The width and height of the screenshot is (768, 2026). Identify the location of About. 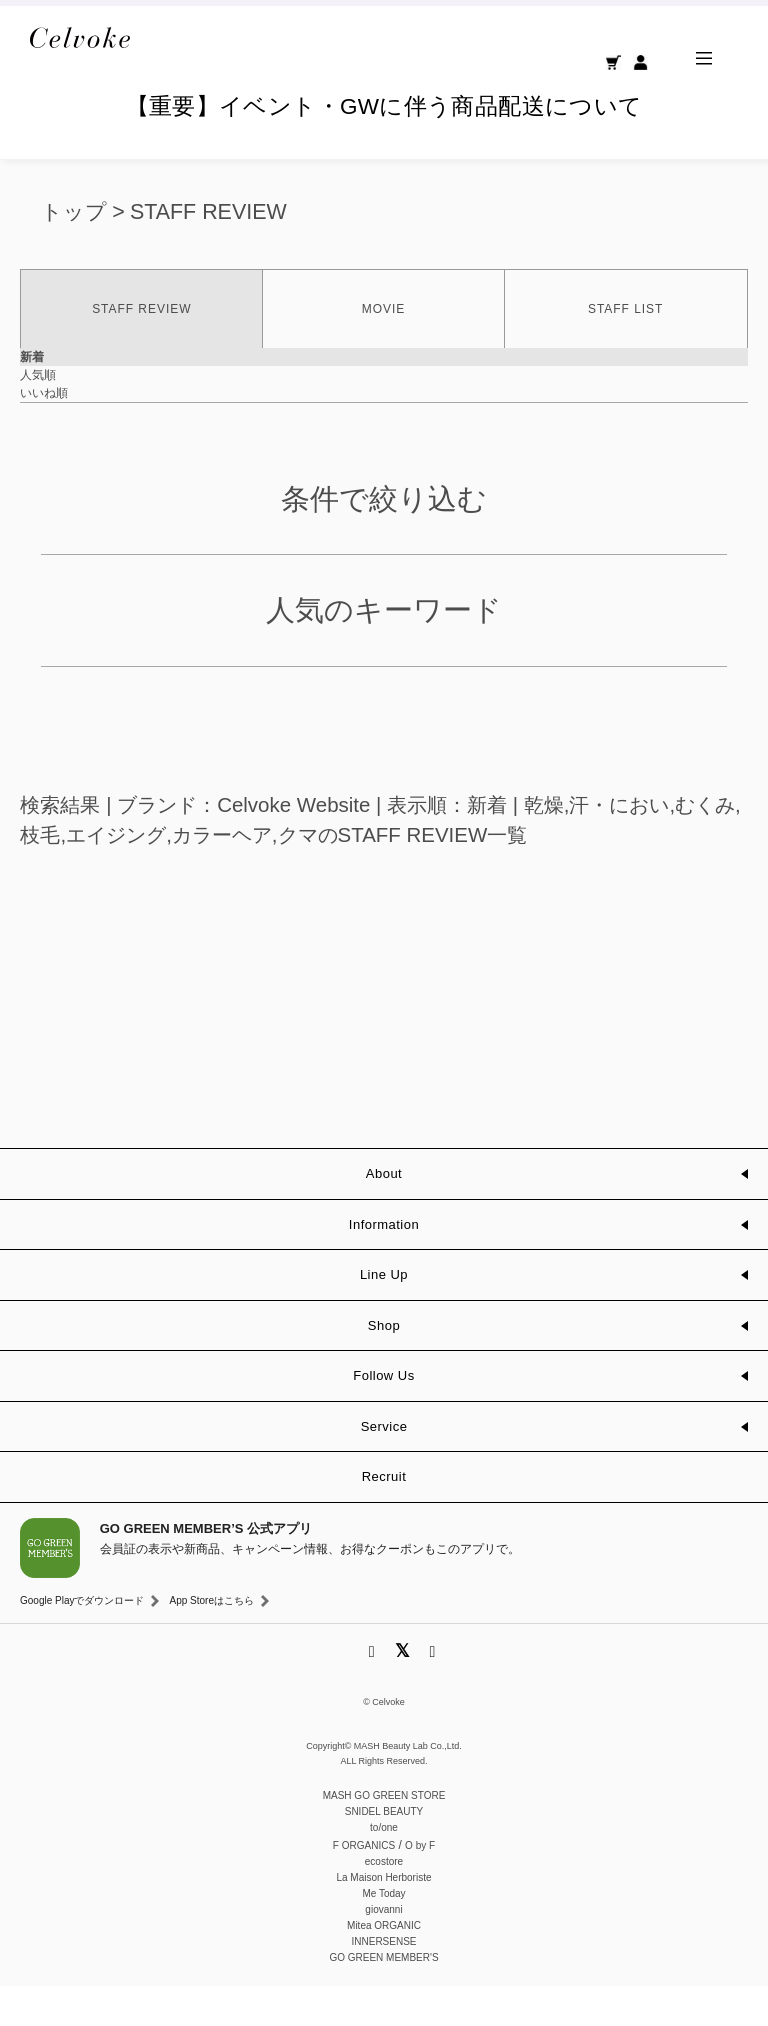
(384, 1213).